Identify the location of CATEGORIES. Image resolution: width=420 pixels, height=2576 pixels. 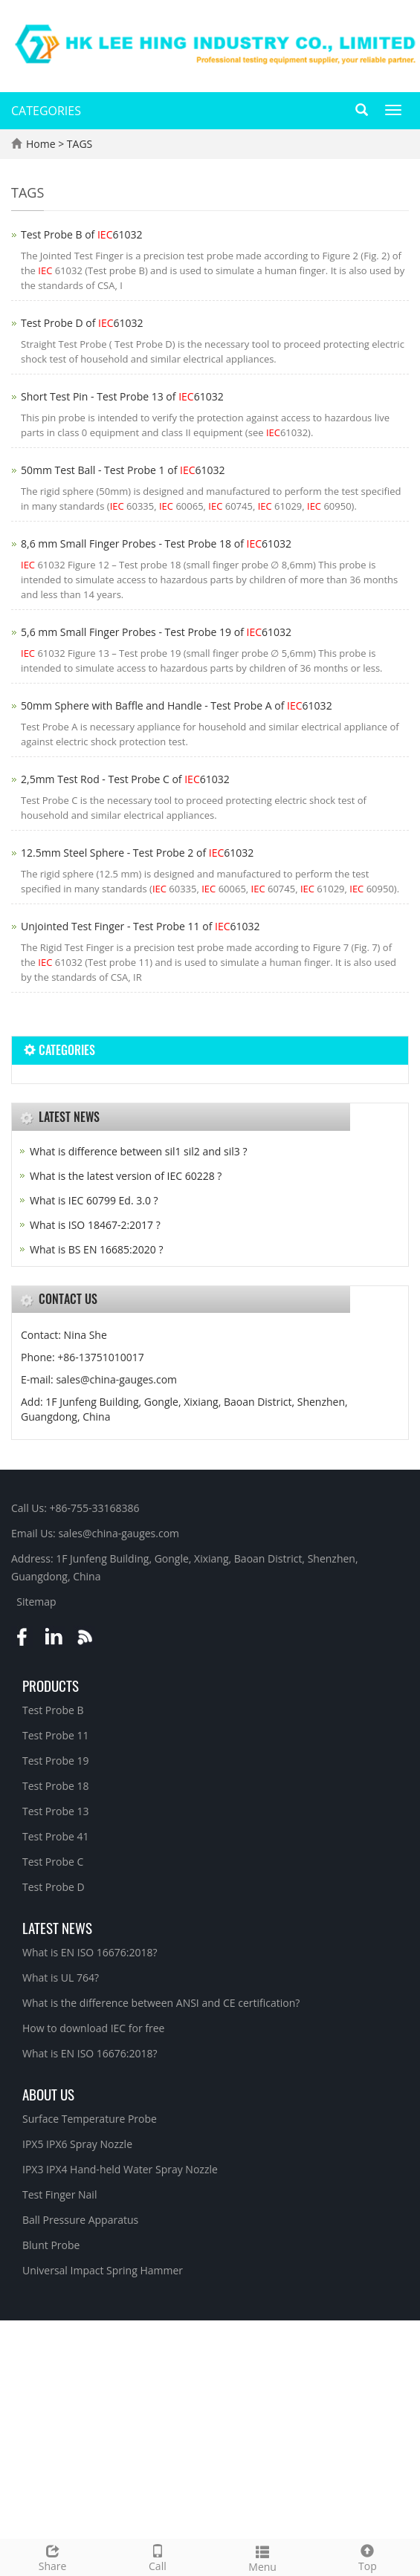
(46, 111).